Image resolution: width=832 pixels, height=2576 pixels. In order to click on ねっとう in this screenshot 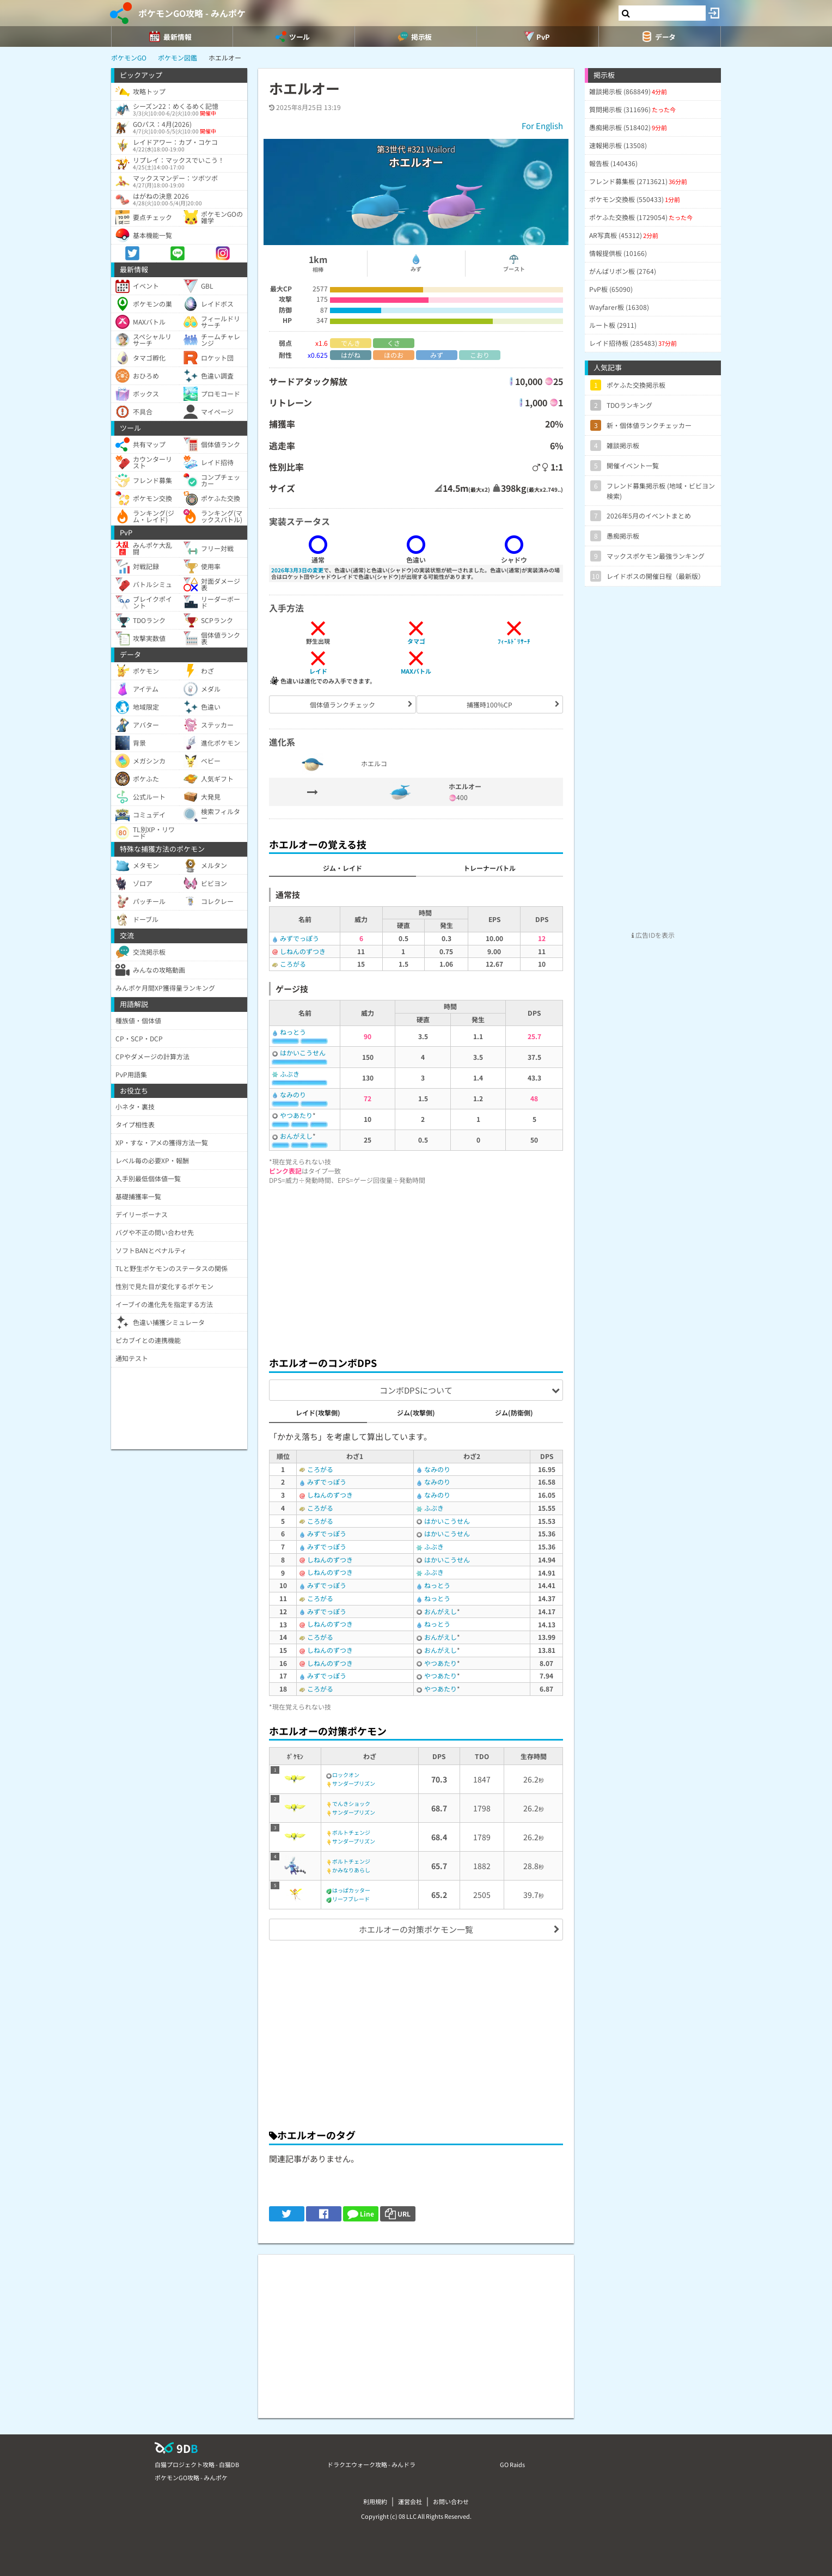, I will do `click(293, 1031)`.